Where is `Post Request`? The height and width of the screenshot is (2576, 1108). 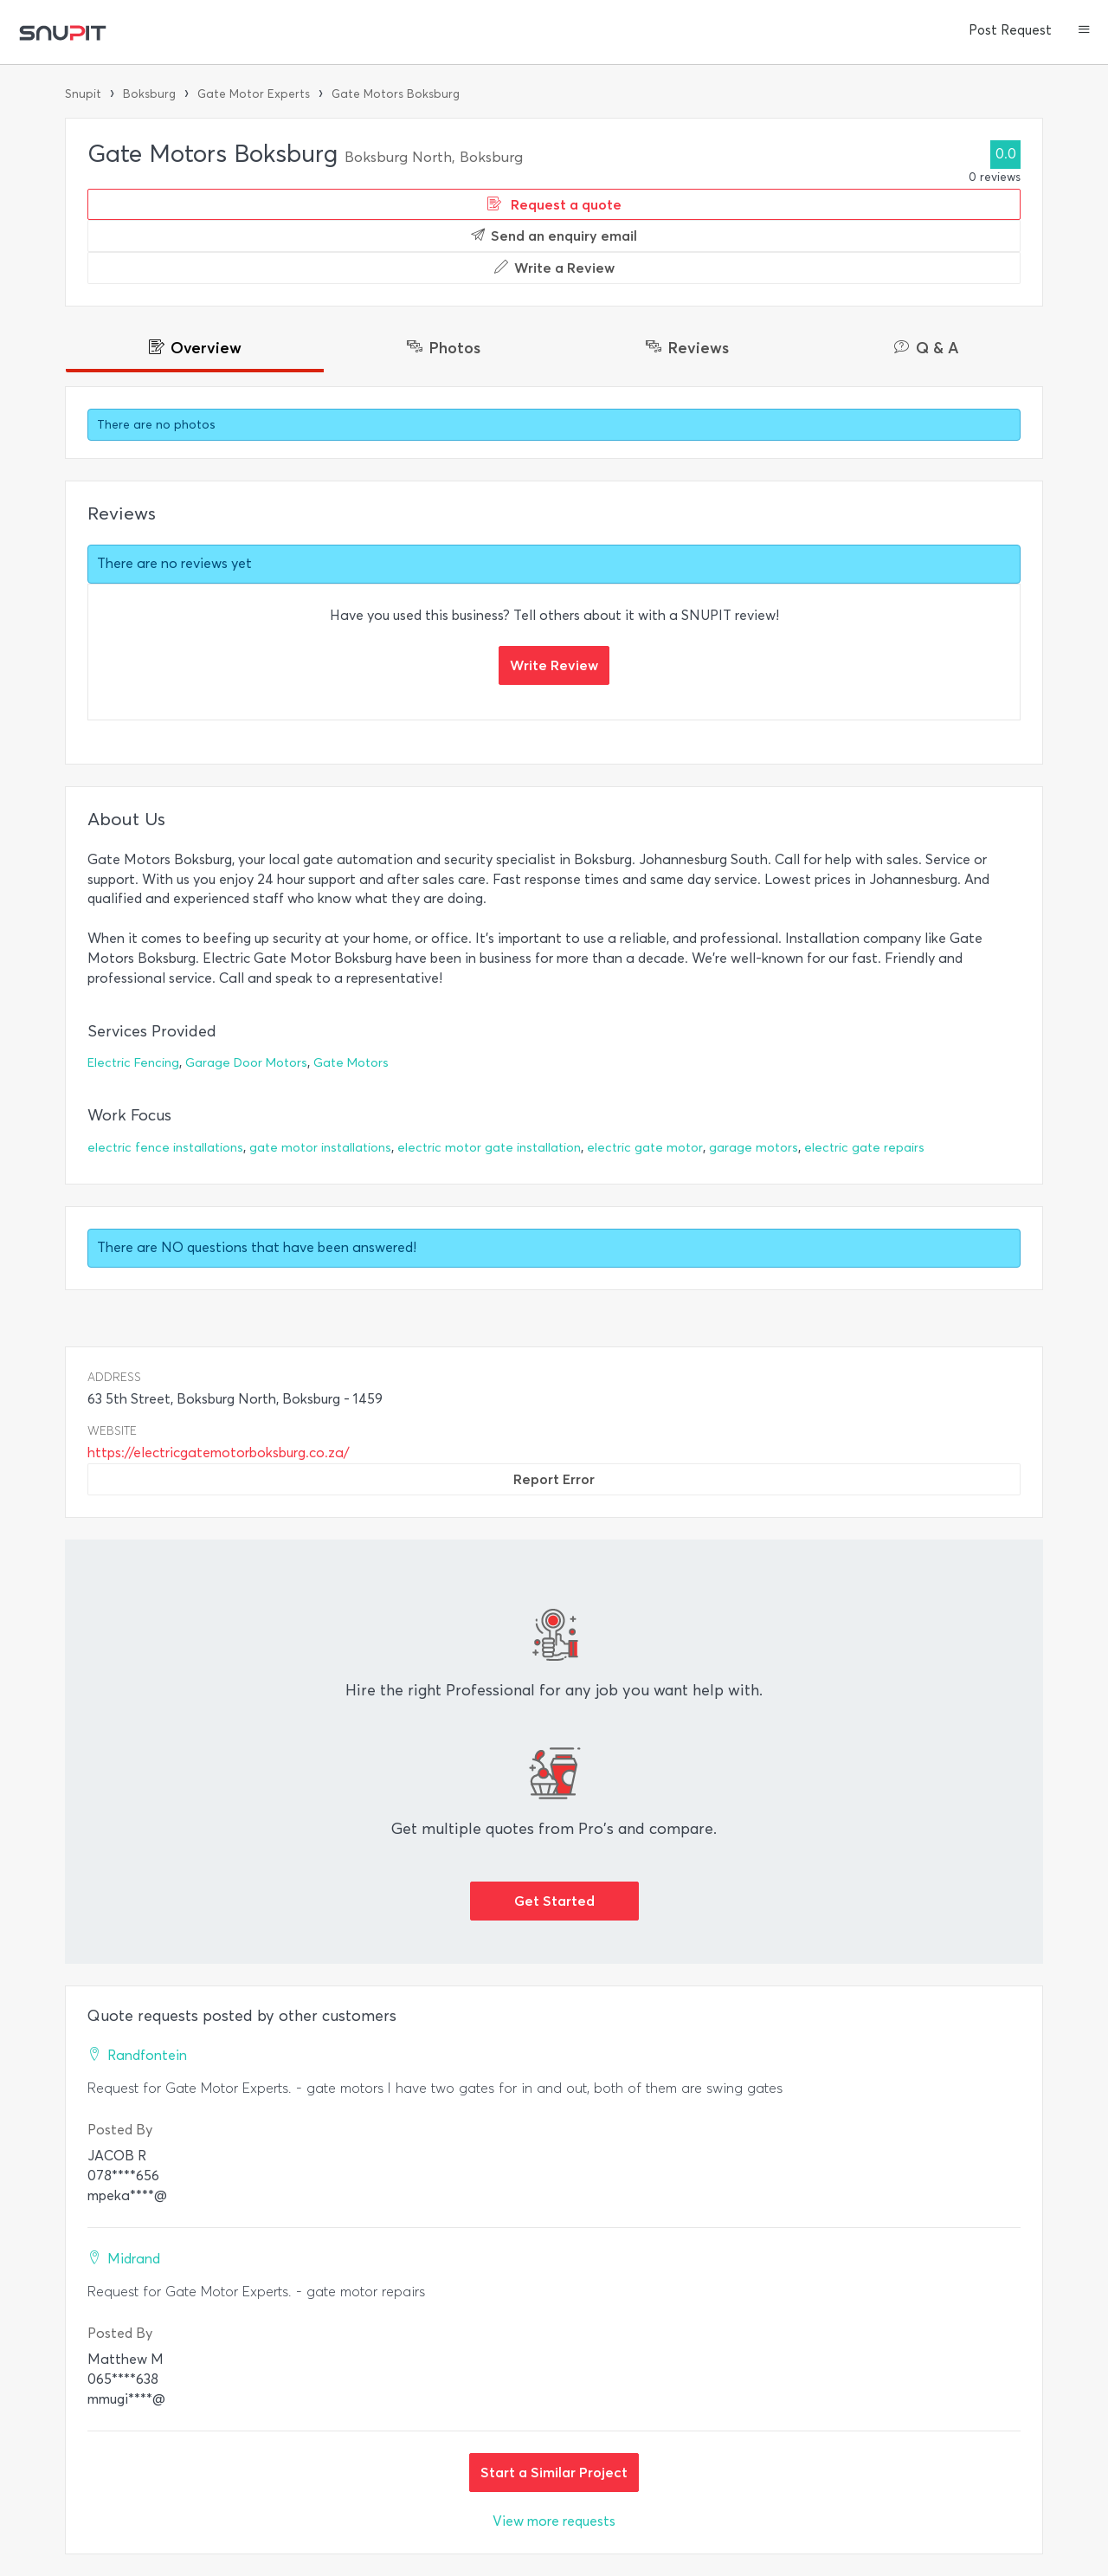
Post Request is located at coordinates (1010, 30).